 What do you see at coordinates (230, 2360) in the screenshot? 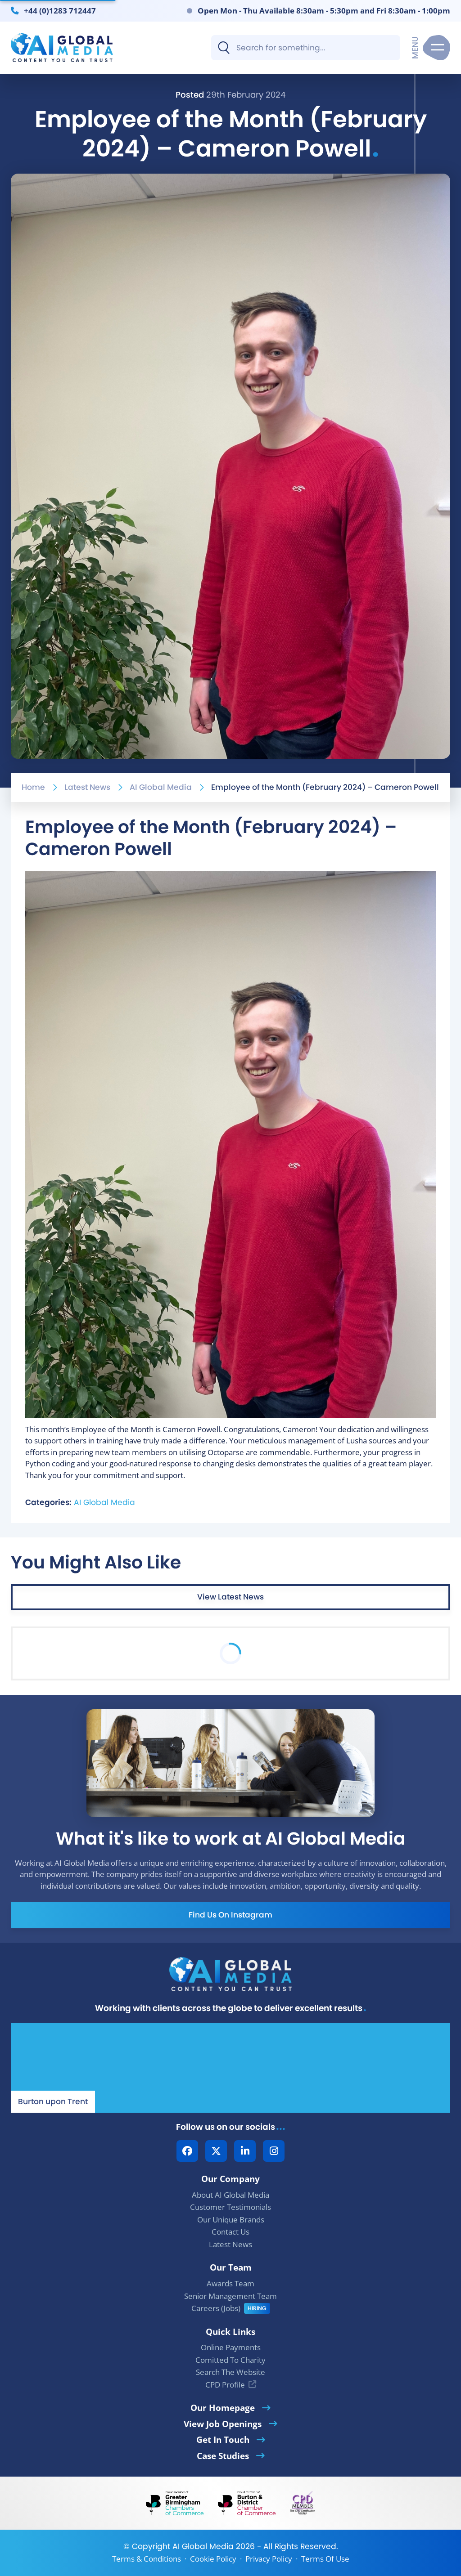
I see `Comitted To Charity` at bounding box center [230, 2360].